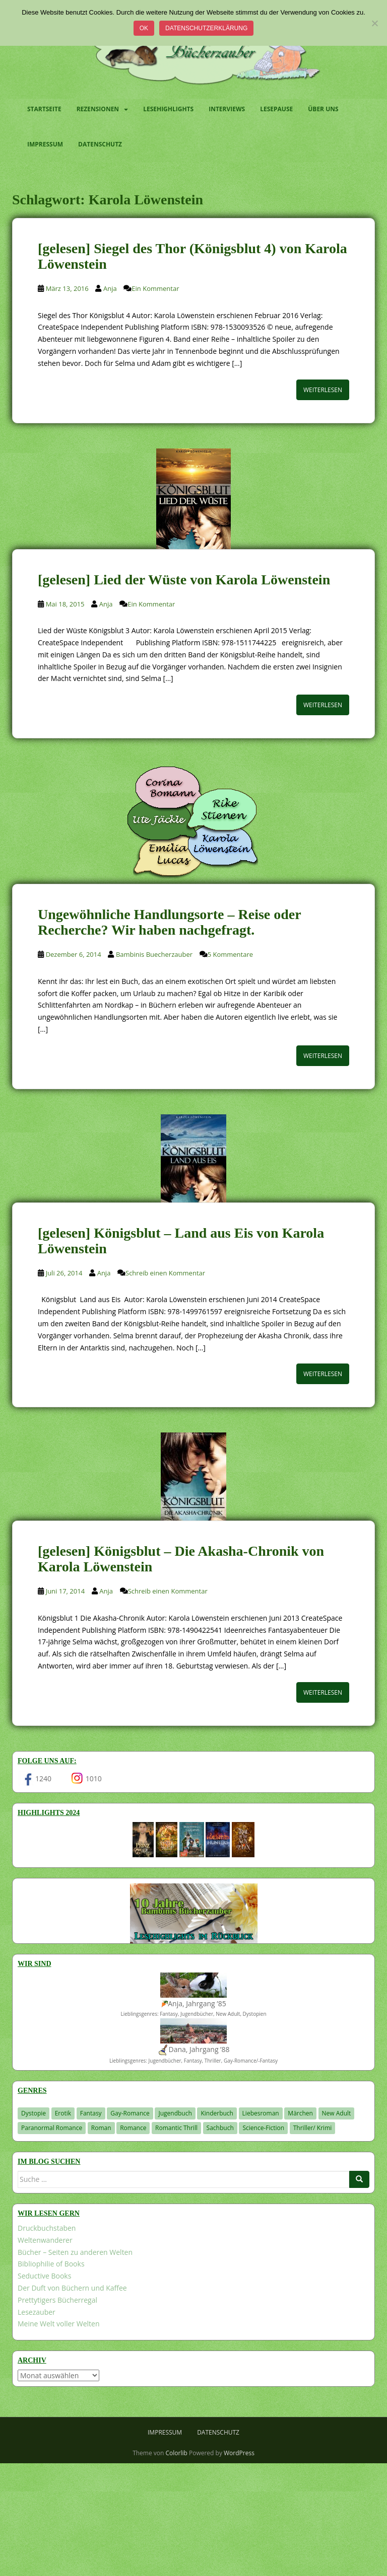  Describe the element at coordinates (45, 144) in the screenshot. I see `Impressum` at that location.